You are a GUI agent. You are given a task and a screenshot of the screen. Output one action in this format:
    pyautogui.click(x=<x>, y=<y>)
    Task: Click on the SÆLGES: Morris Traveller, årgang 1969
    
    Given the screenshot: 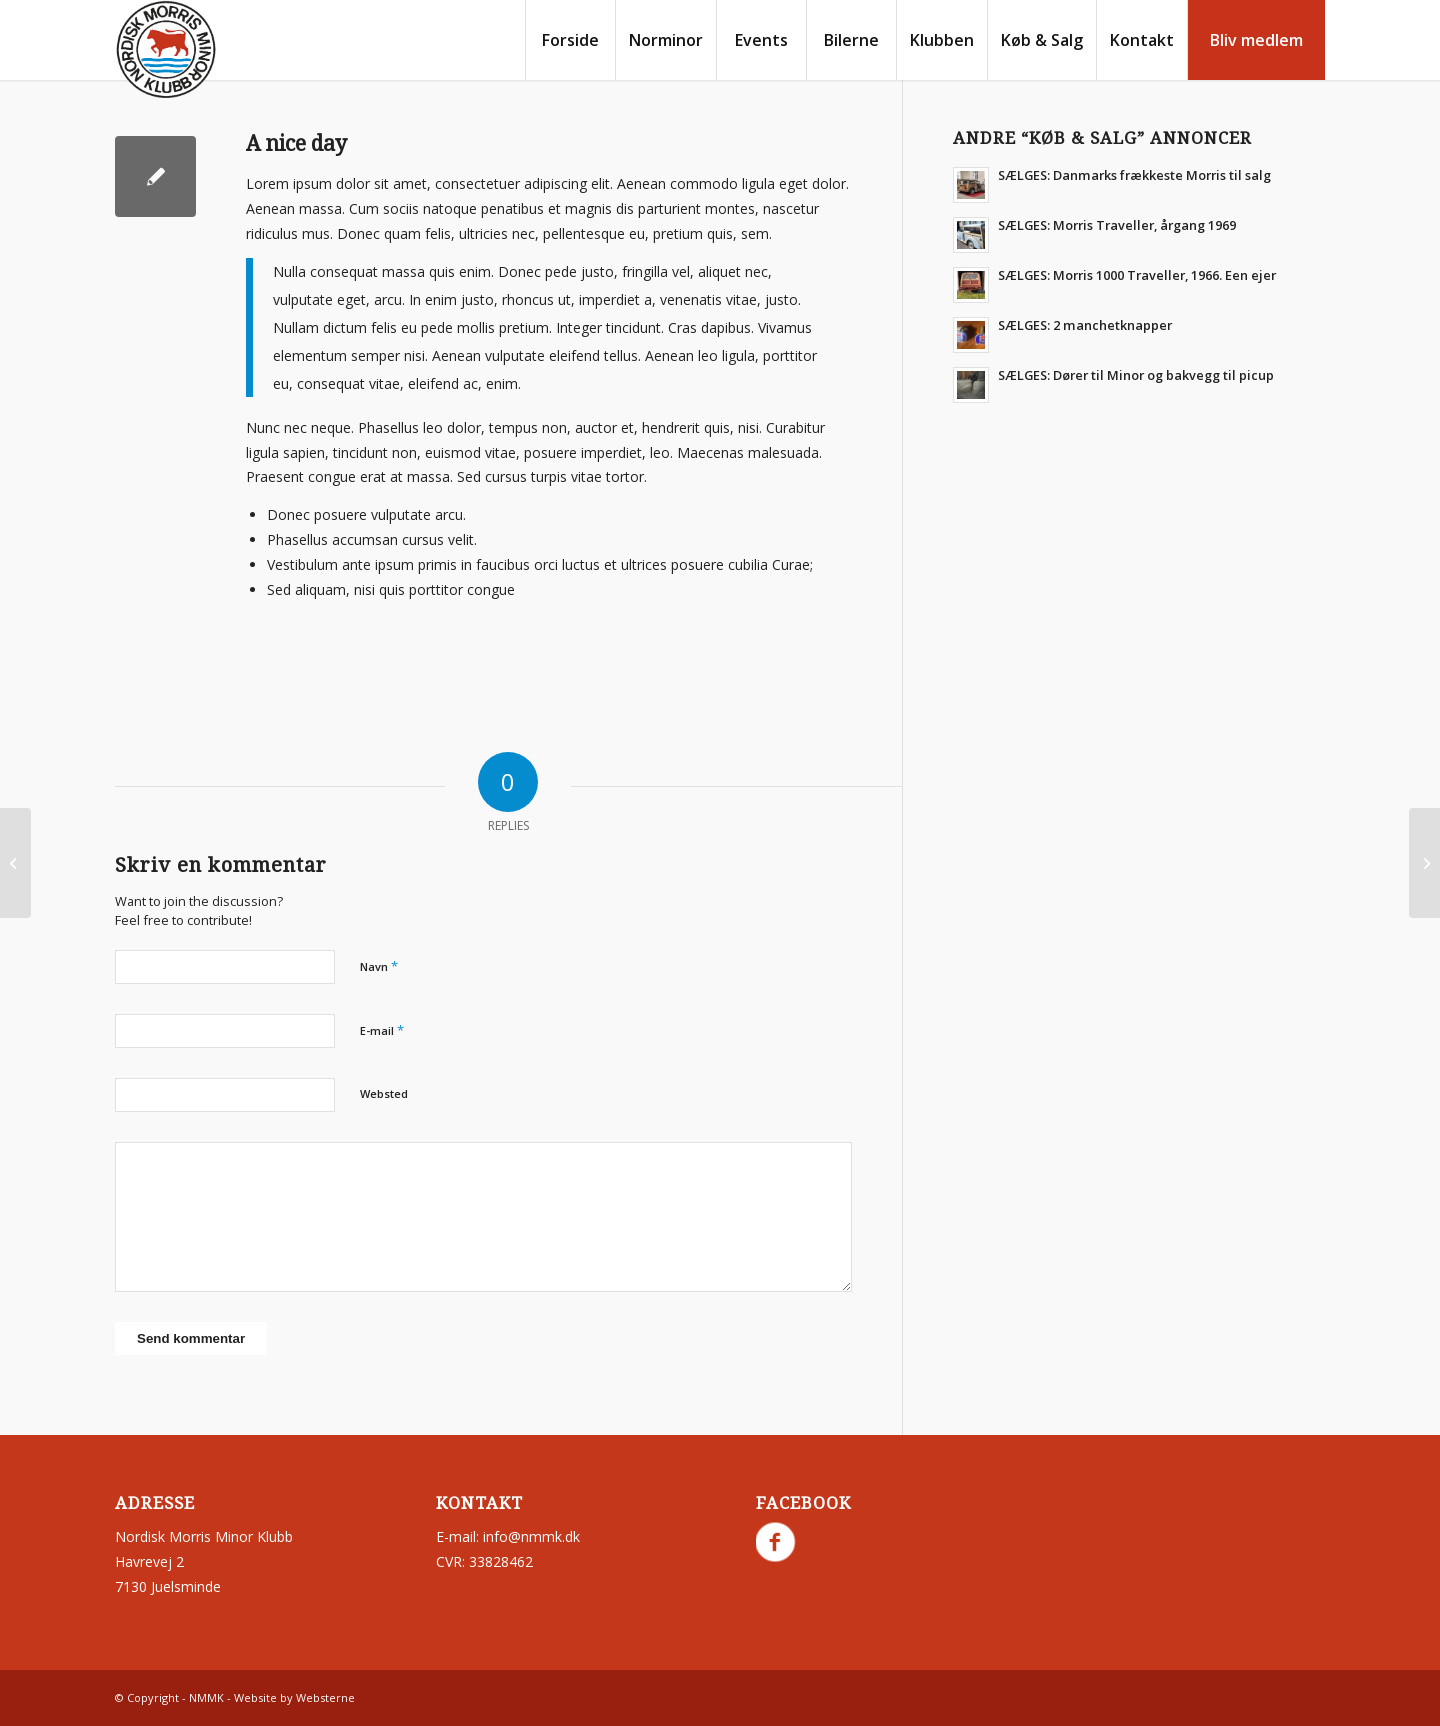 What is the action you would take?
    pyautogui.click(x=1117, y=225)
    